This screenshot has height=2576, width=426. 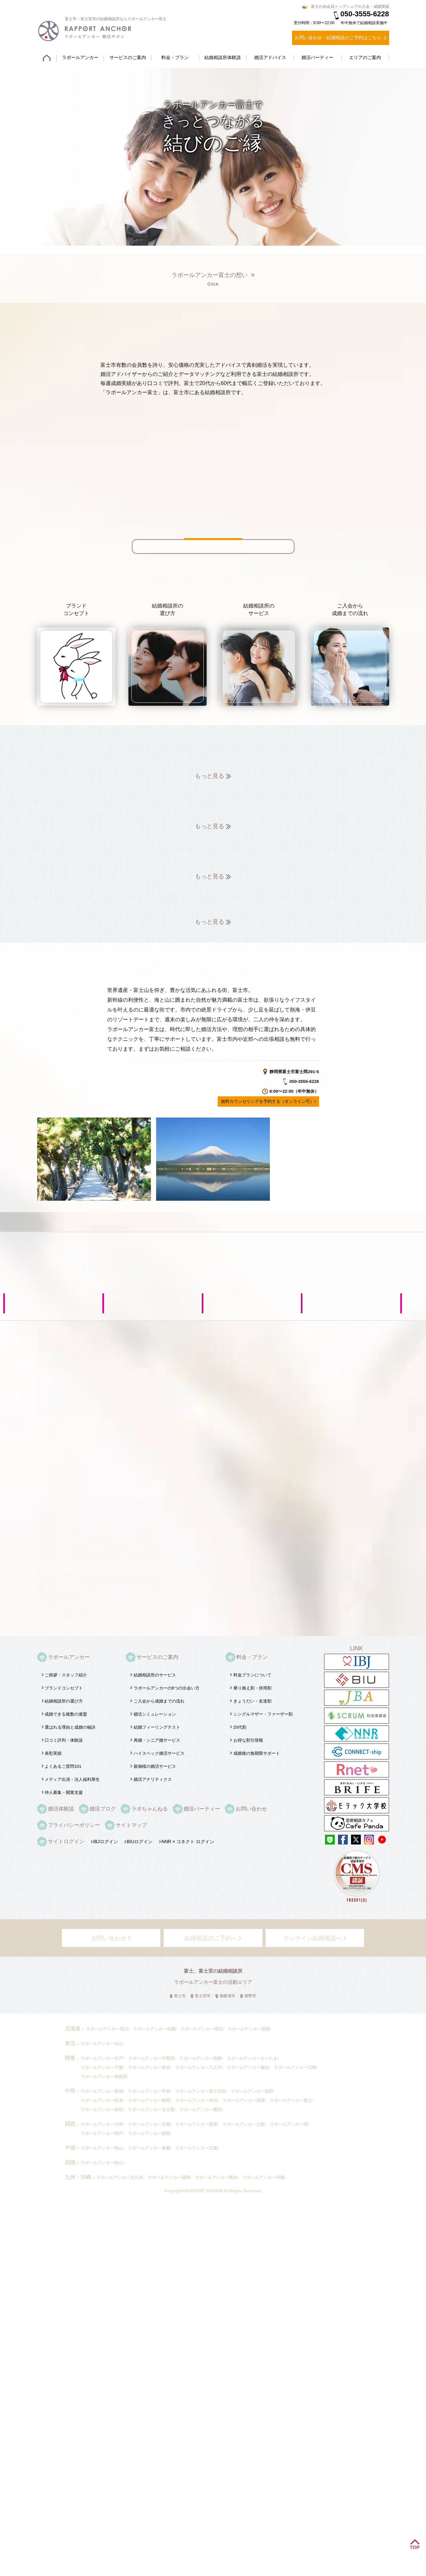 I want to click on ブランドコンセプト, so click(x=64, y=1688).